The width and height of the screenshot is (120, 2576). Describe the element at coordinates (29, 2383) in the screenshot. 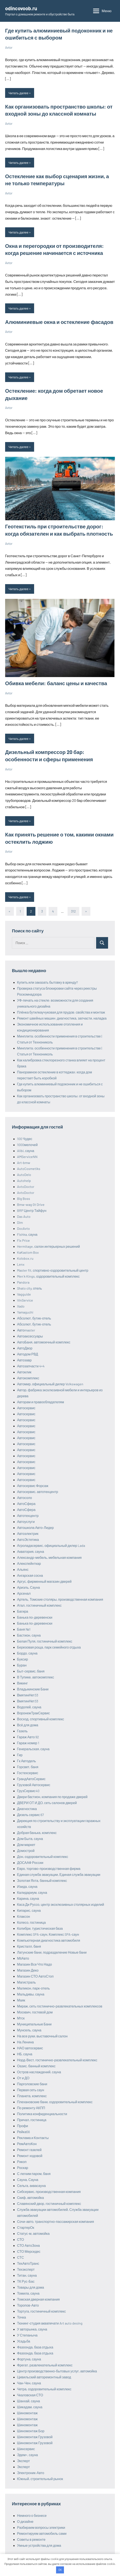

I see `Чан-Чен, сауна` at that location.